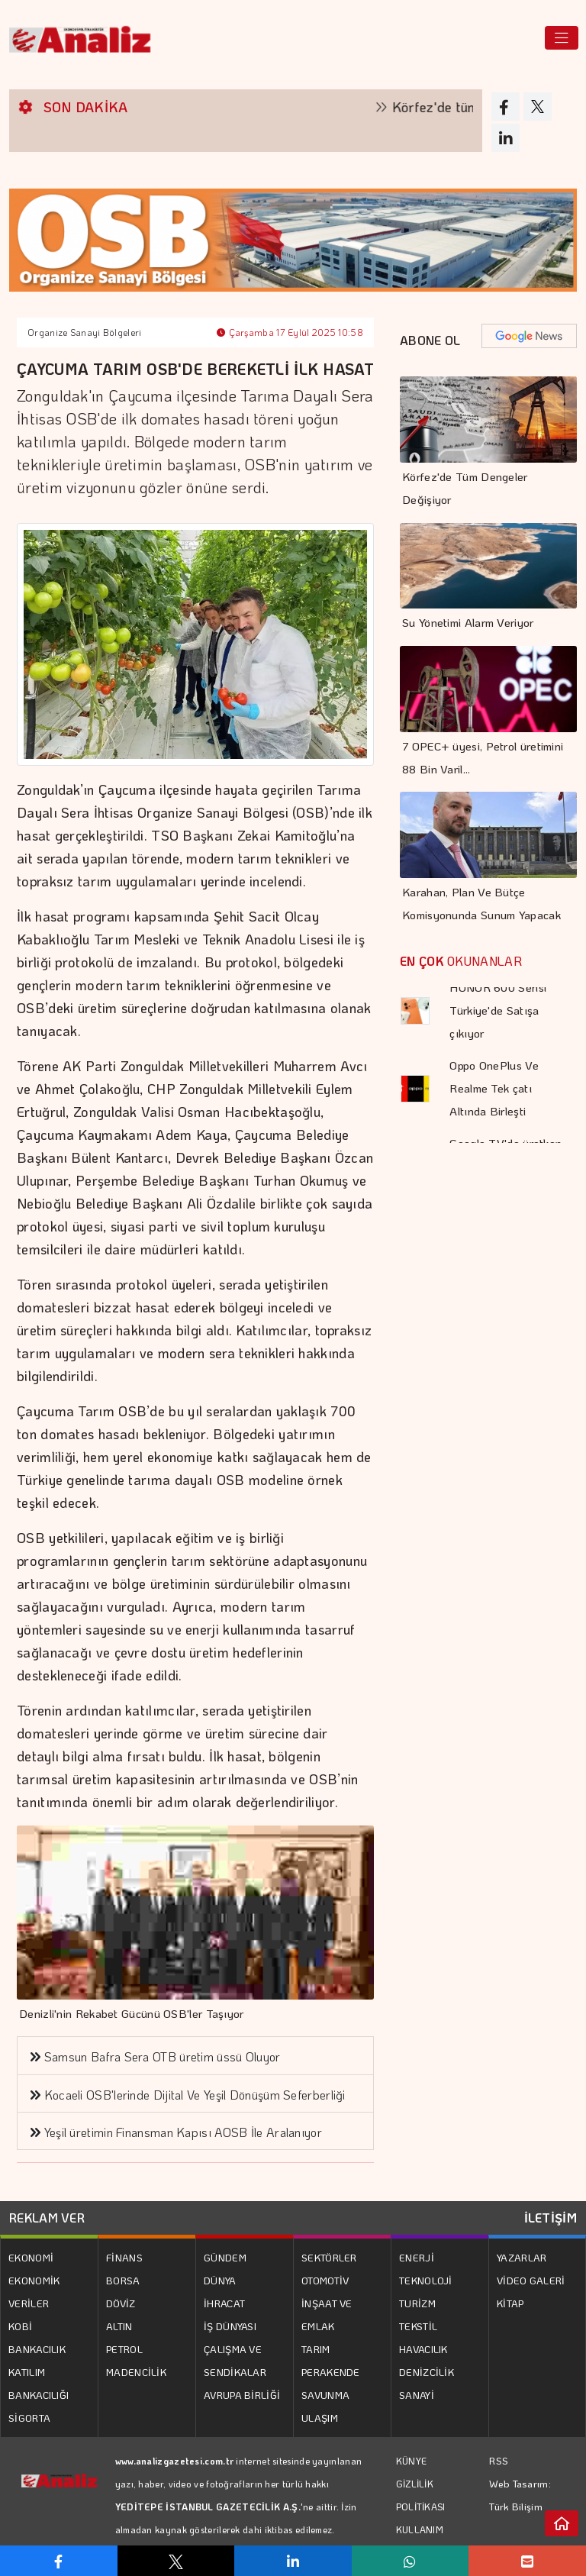 This screenshot has height=2576, width=586. What do you see at coordinates (423, 2348) in the screenshot?
I see `HAVACILIK` at bounding box center [423, 2348].